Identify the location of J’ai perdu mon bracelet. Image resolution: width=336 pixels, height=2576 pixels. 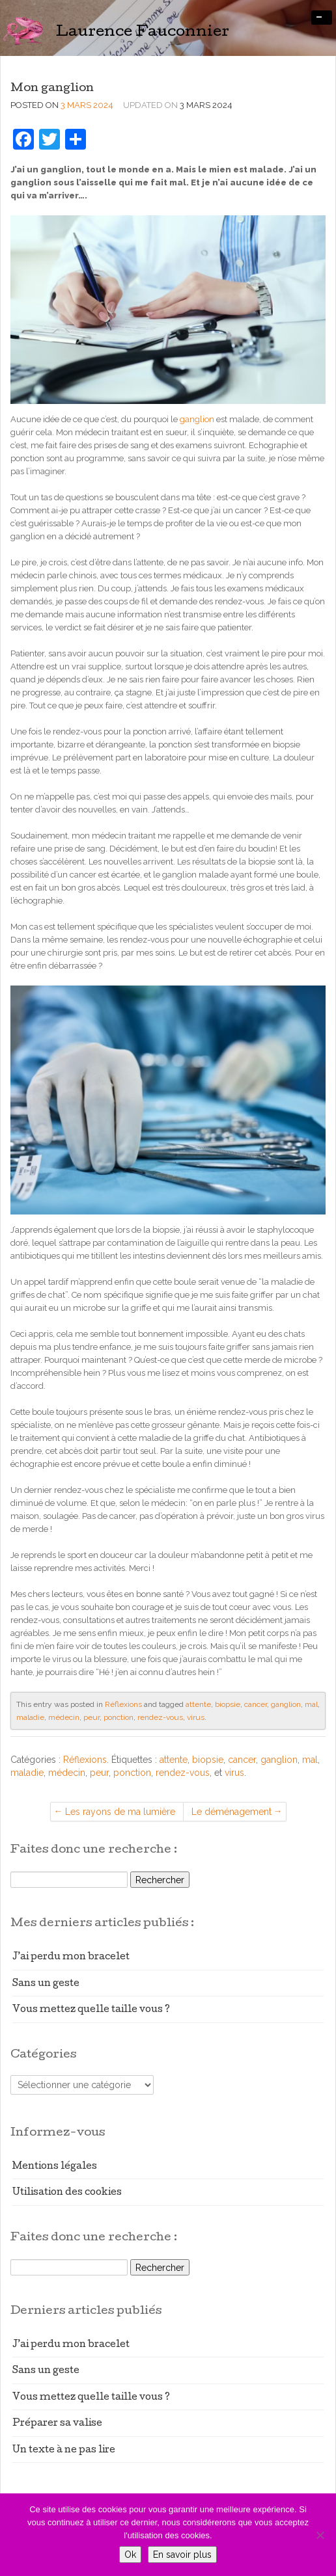
(71, 1957).